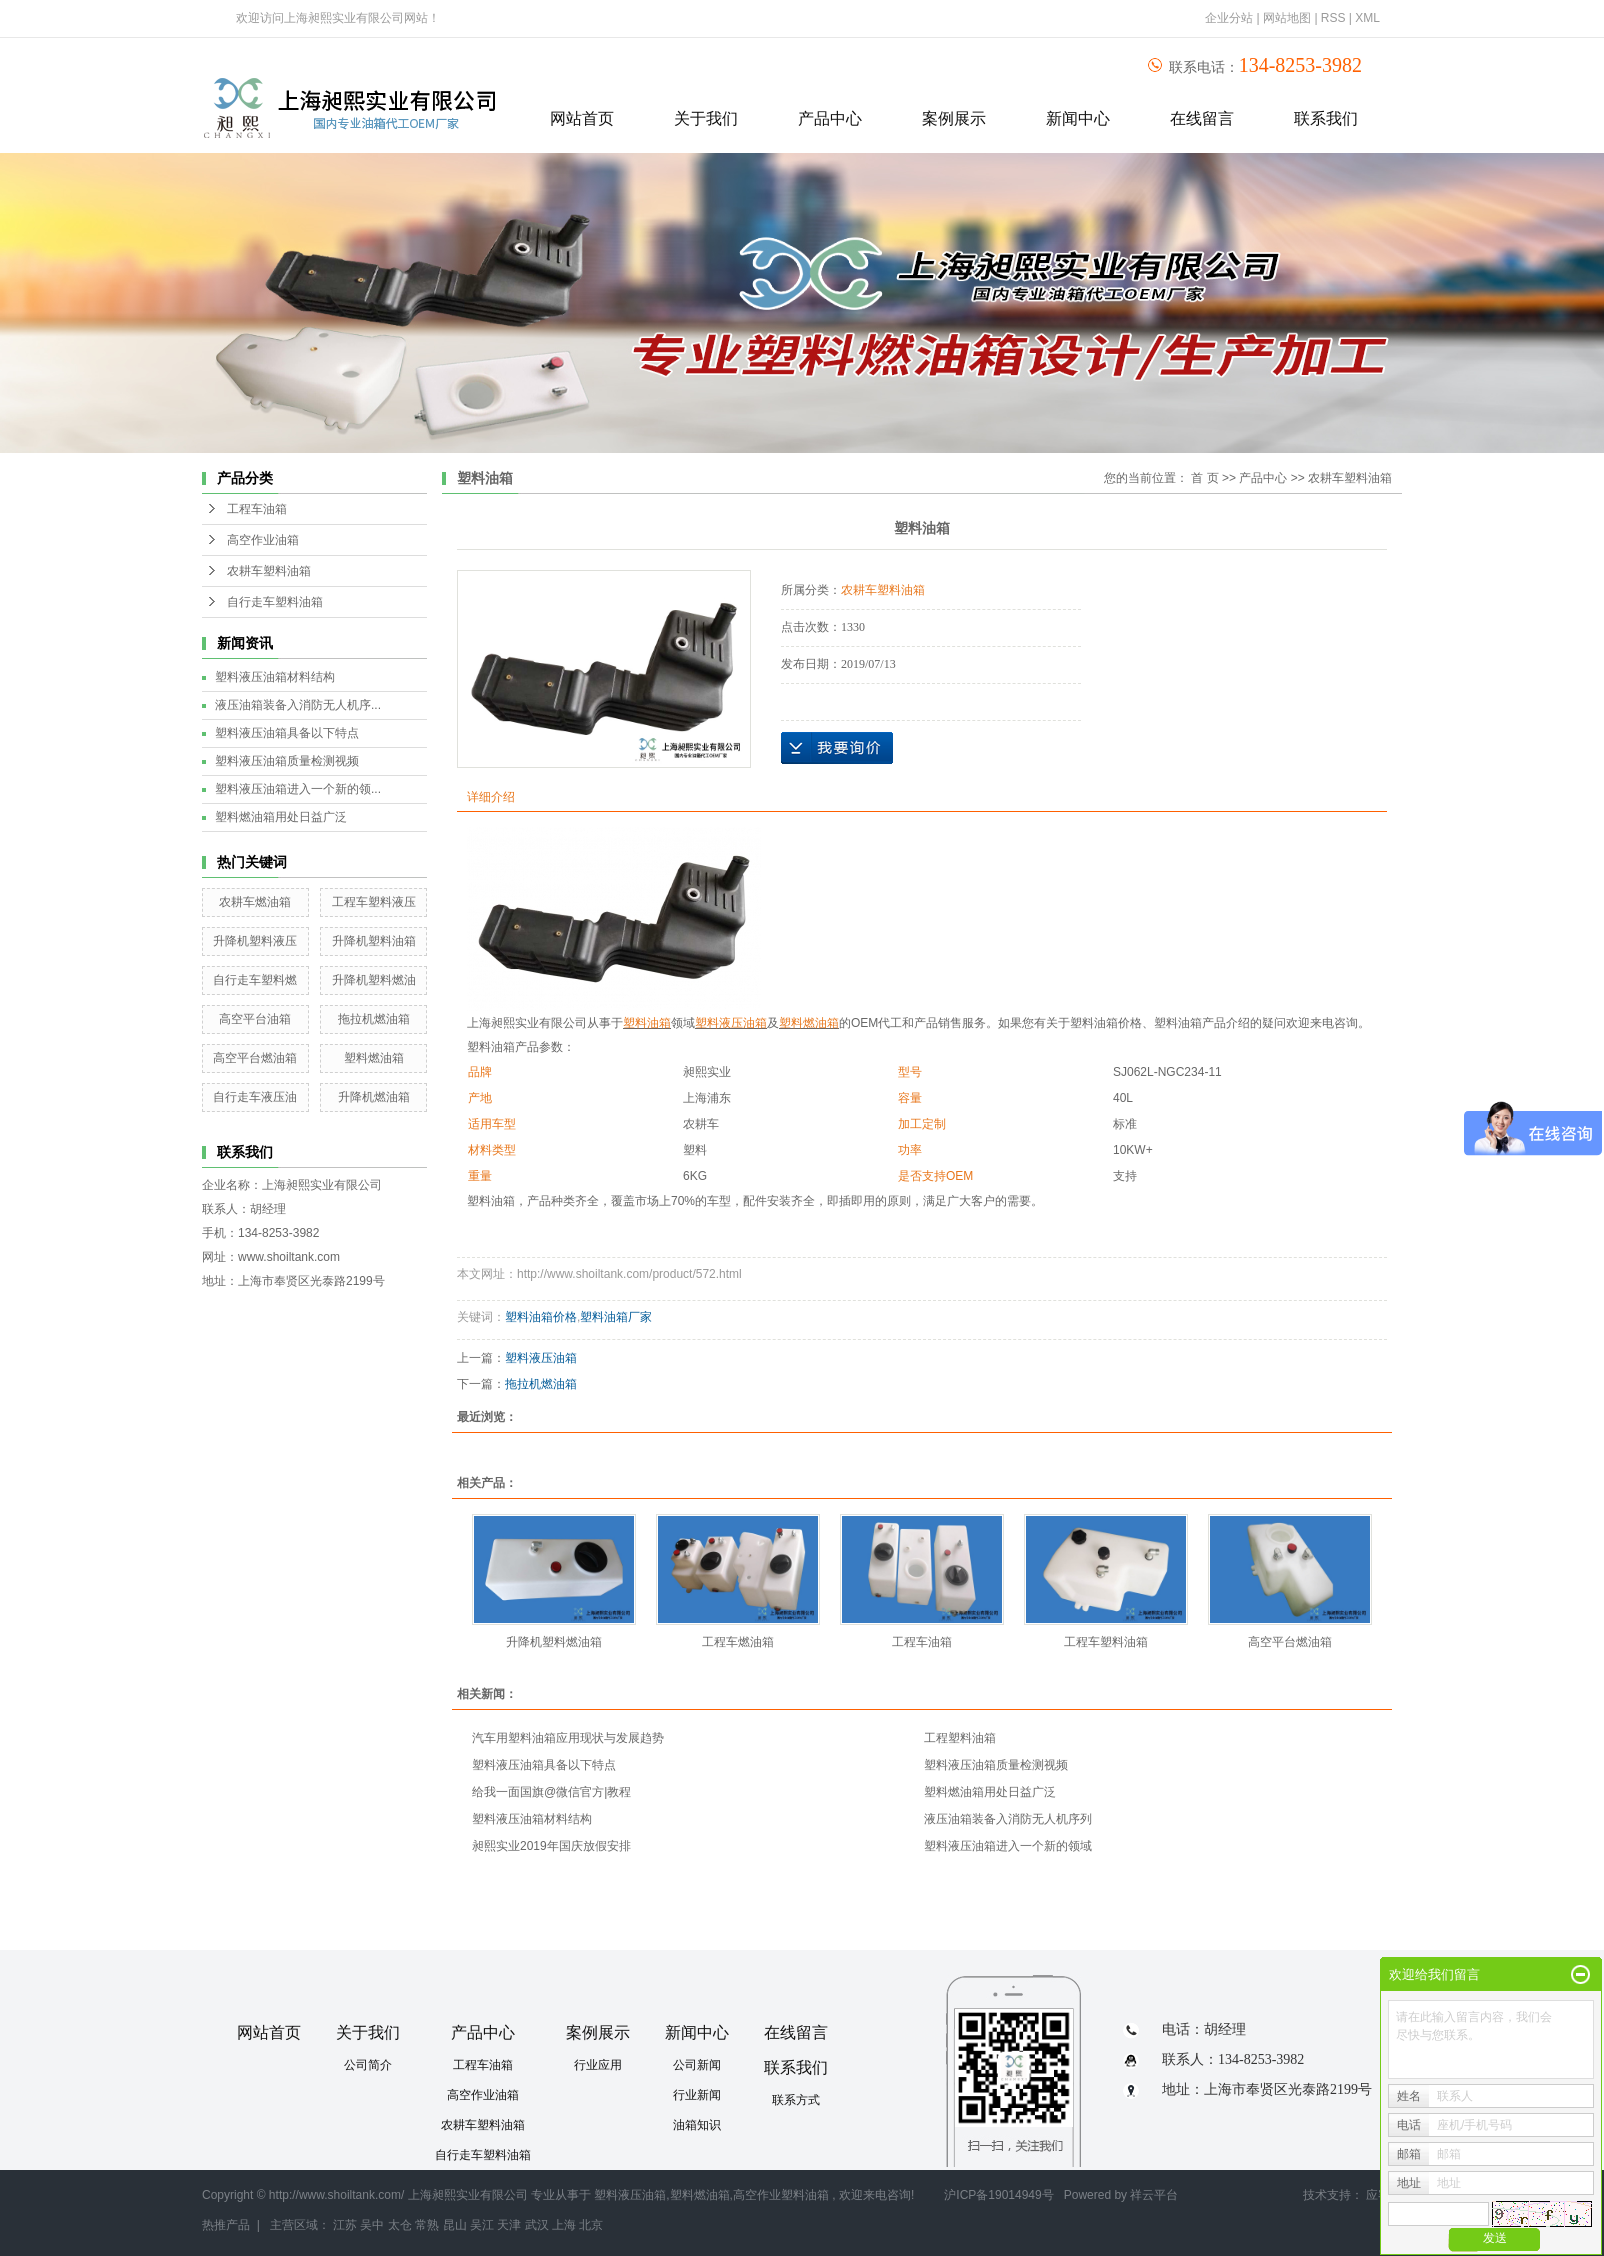  Describe the element at coordinates (1008, 1846) in the screenshot. I see `塑料液压油箱进入一个新的领域` at that location.